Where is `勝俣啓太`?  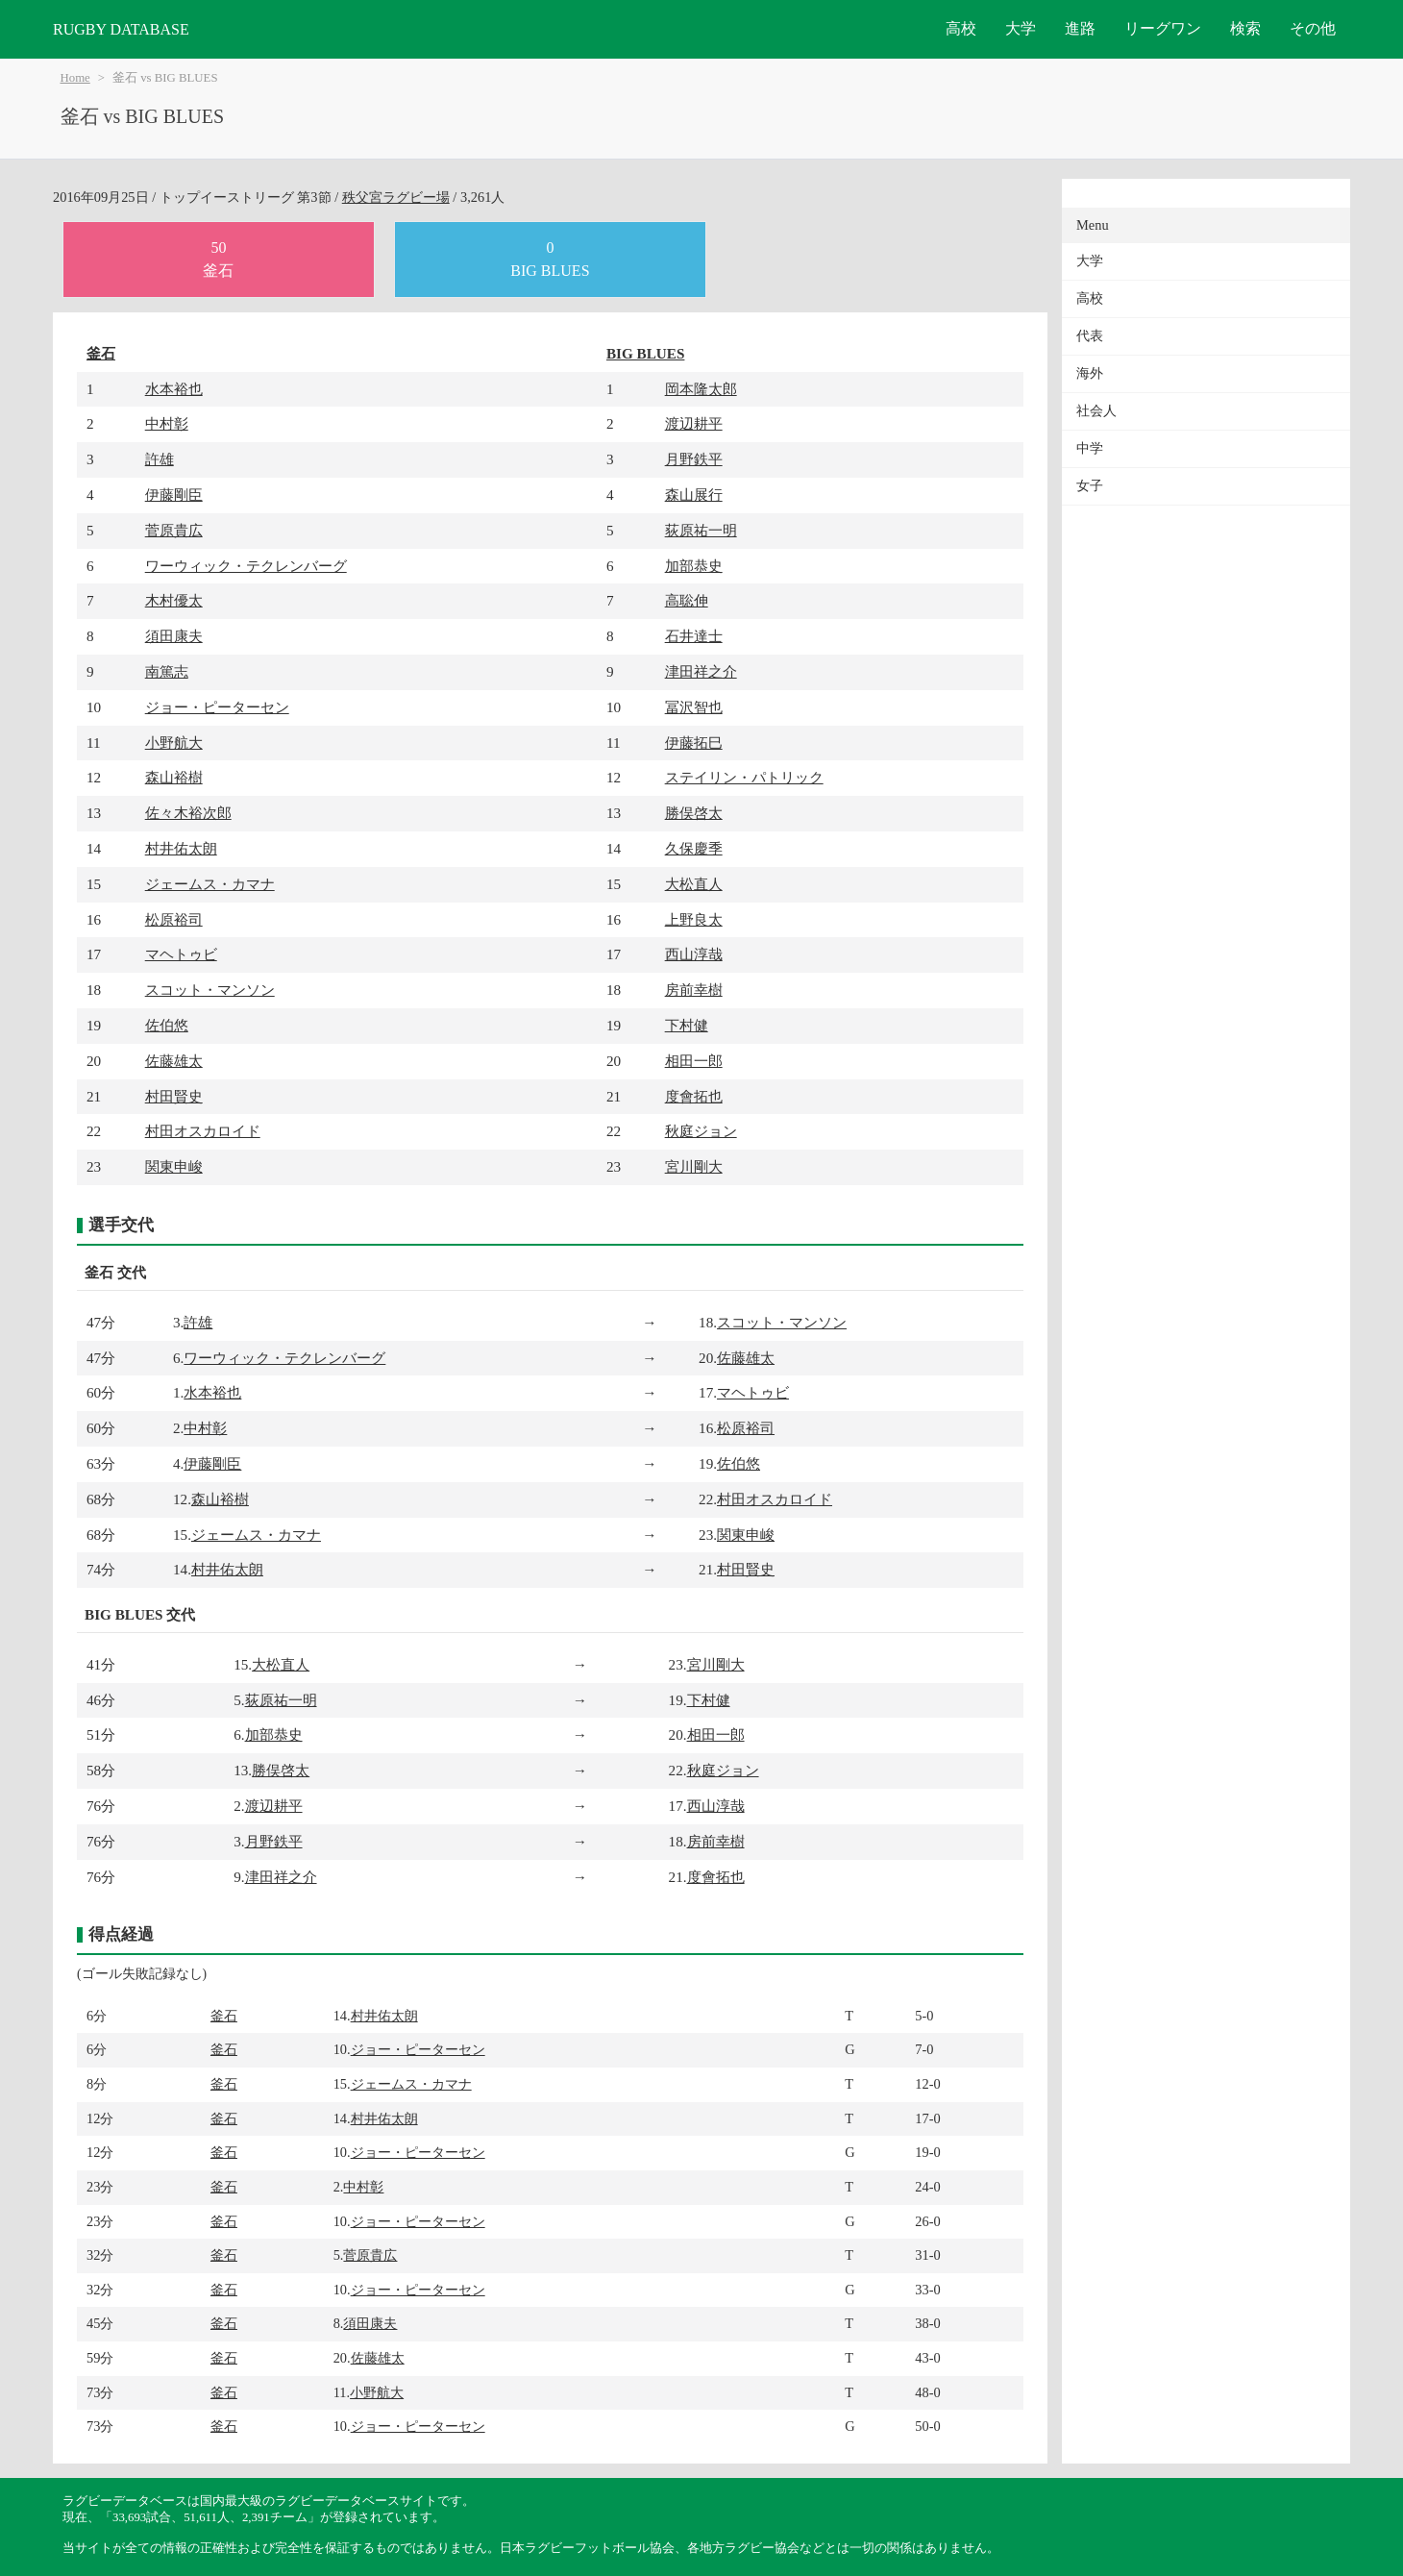
勝俣啓太 is located at coordinates (694, 813).